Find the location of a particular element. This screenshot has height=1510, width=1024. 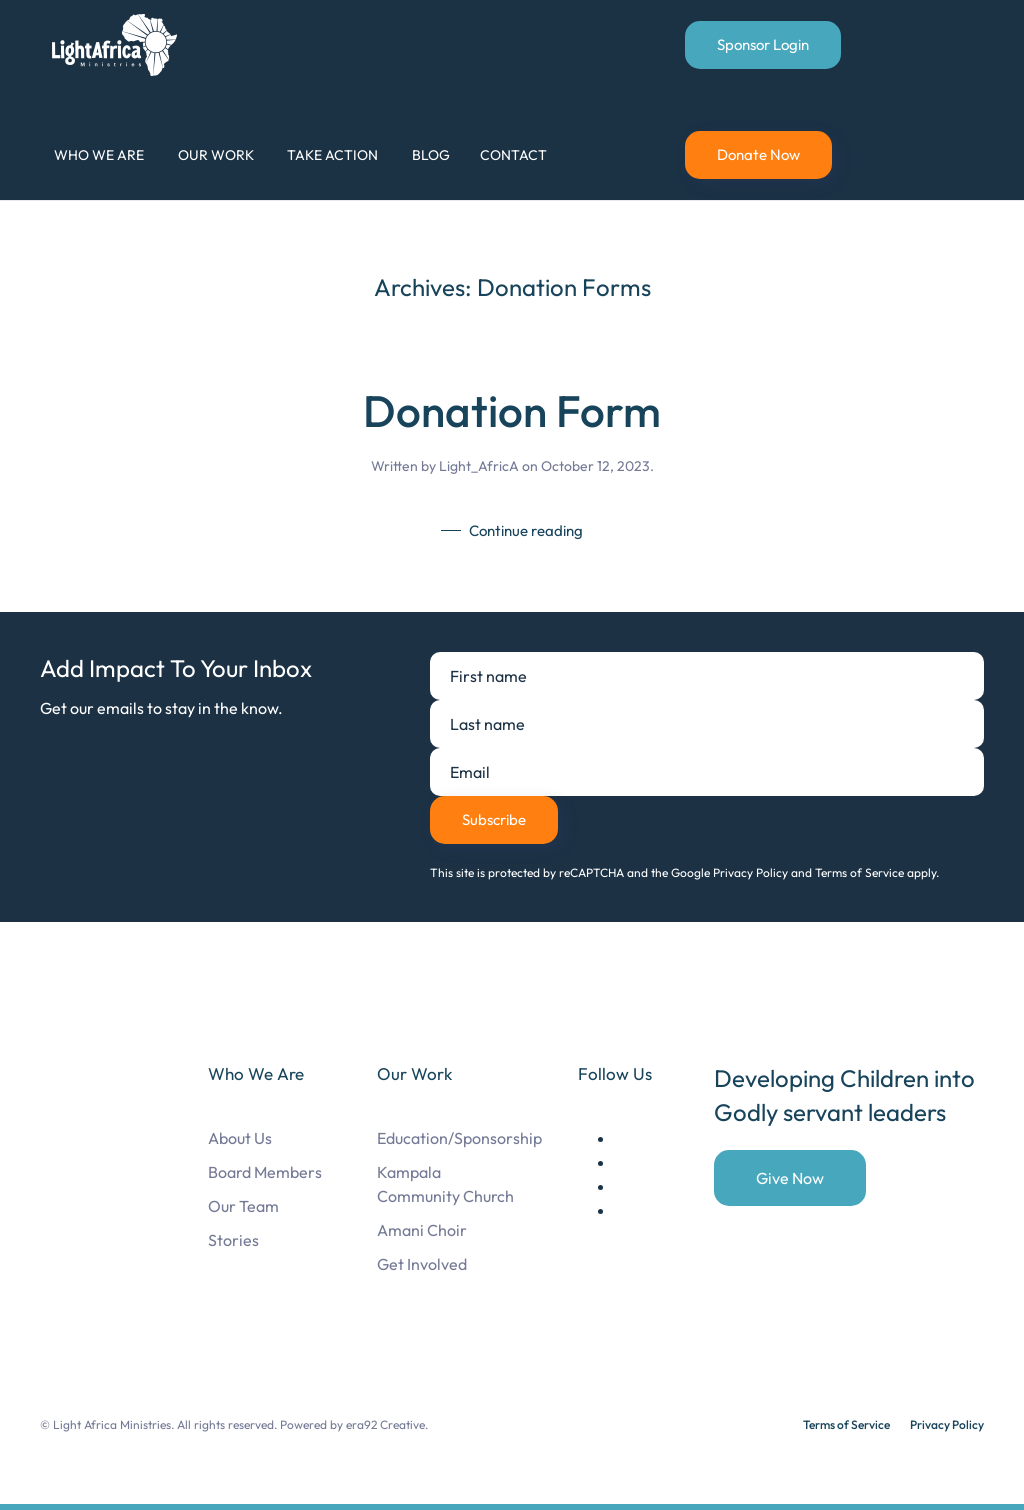

Donation Form is located at coordinates (512, 410).